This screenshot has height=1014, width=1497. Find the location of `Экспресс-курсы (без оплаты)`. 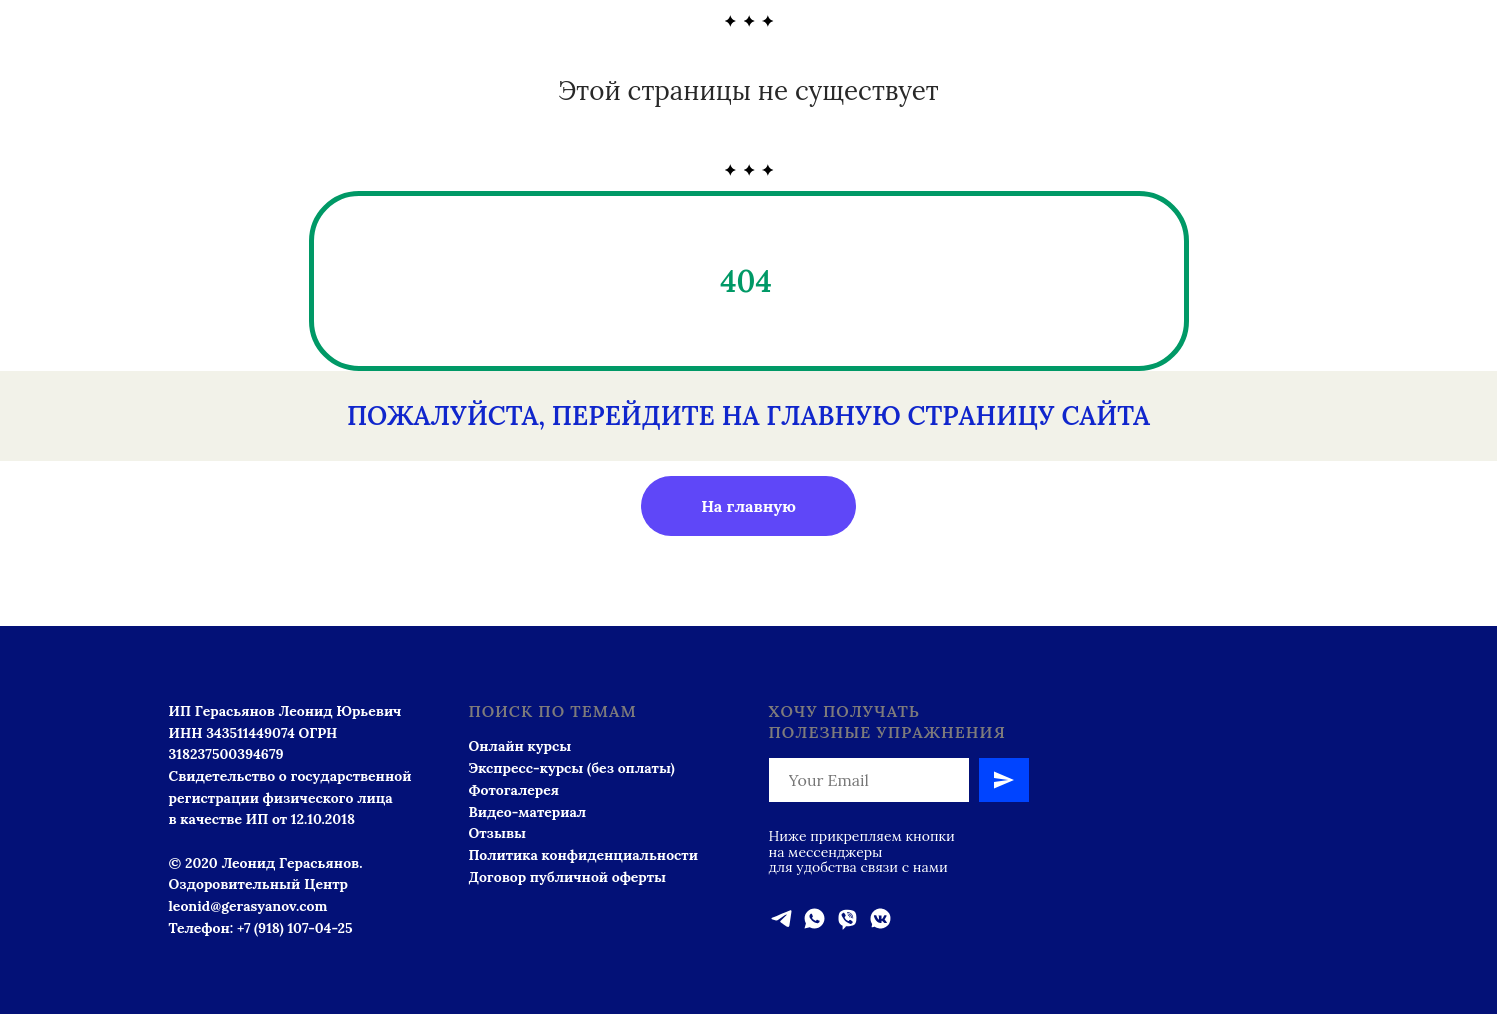

Экспресс-курсы (без оплаты) is located at coordinates (572, 768).